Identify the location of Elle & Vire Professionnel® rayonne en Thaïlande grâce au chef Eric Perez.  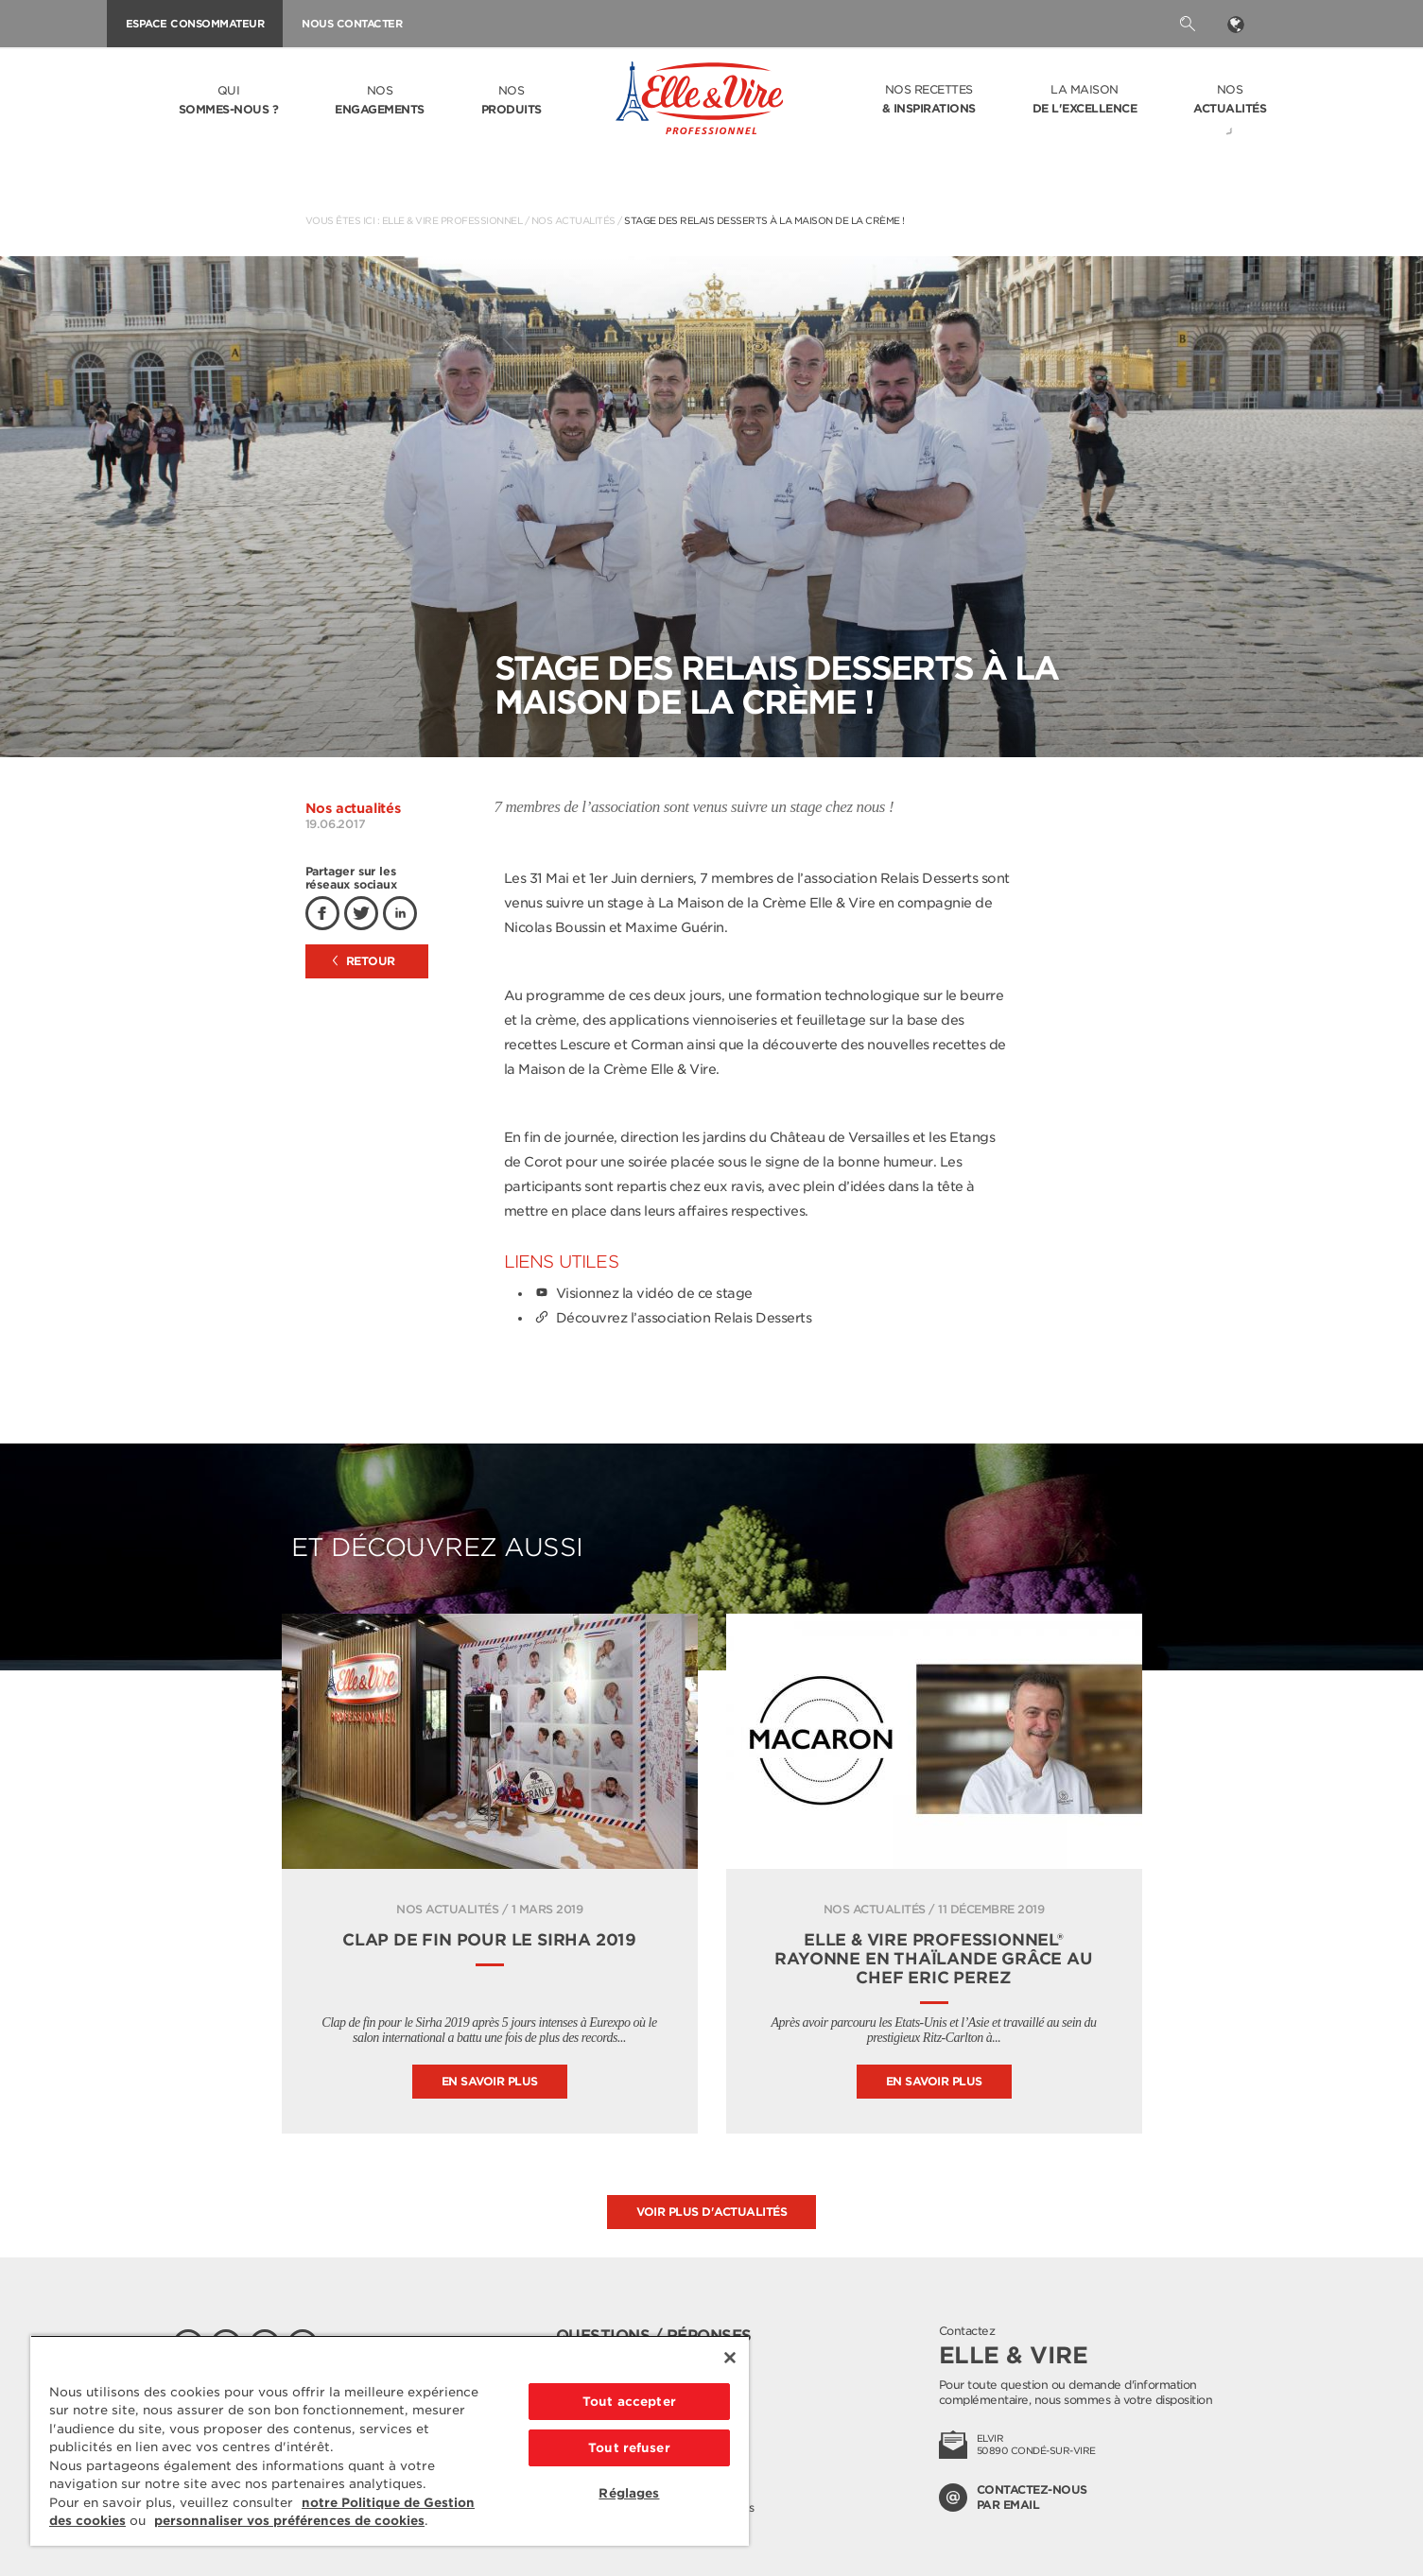
(933, 1958).